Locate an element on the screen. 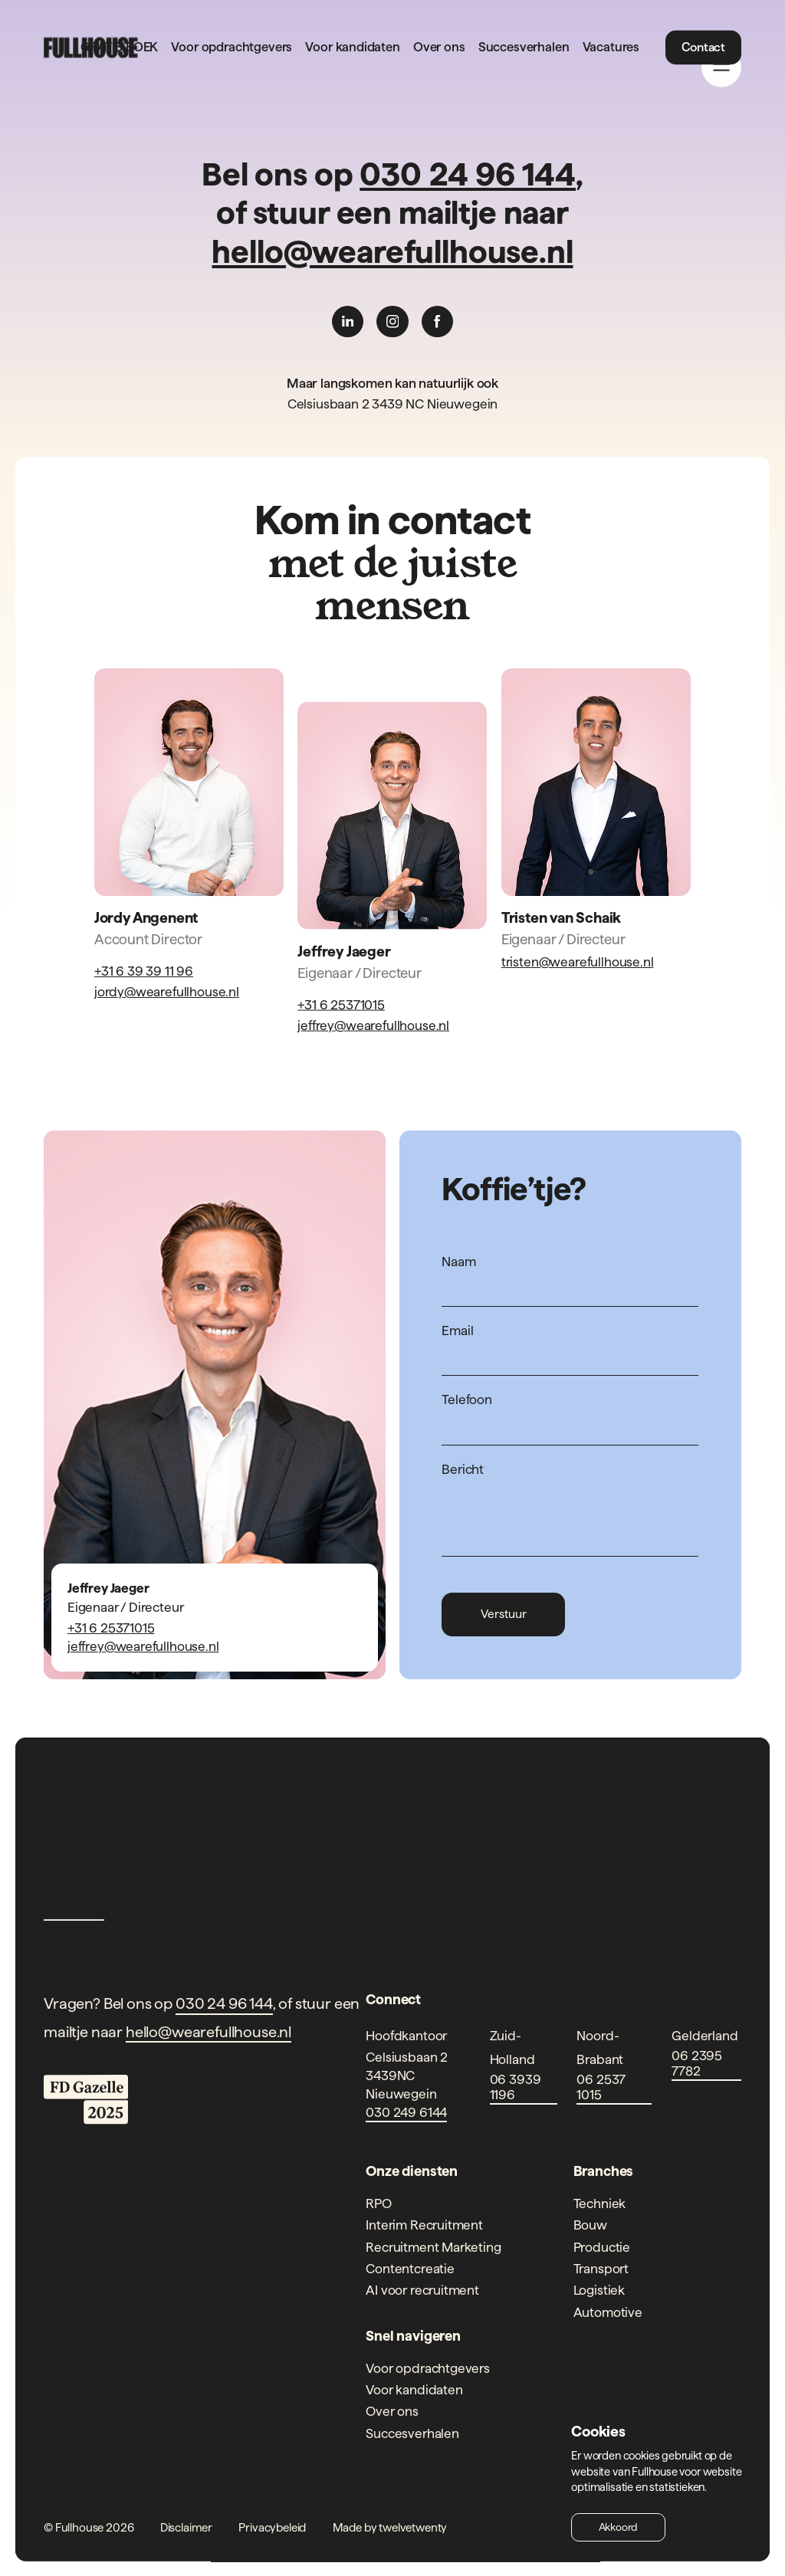  hello@wearefullhouse.nl is located at coordinates (392, 251).